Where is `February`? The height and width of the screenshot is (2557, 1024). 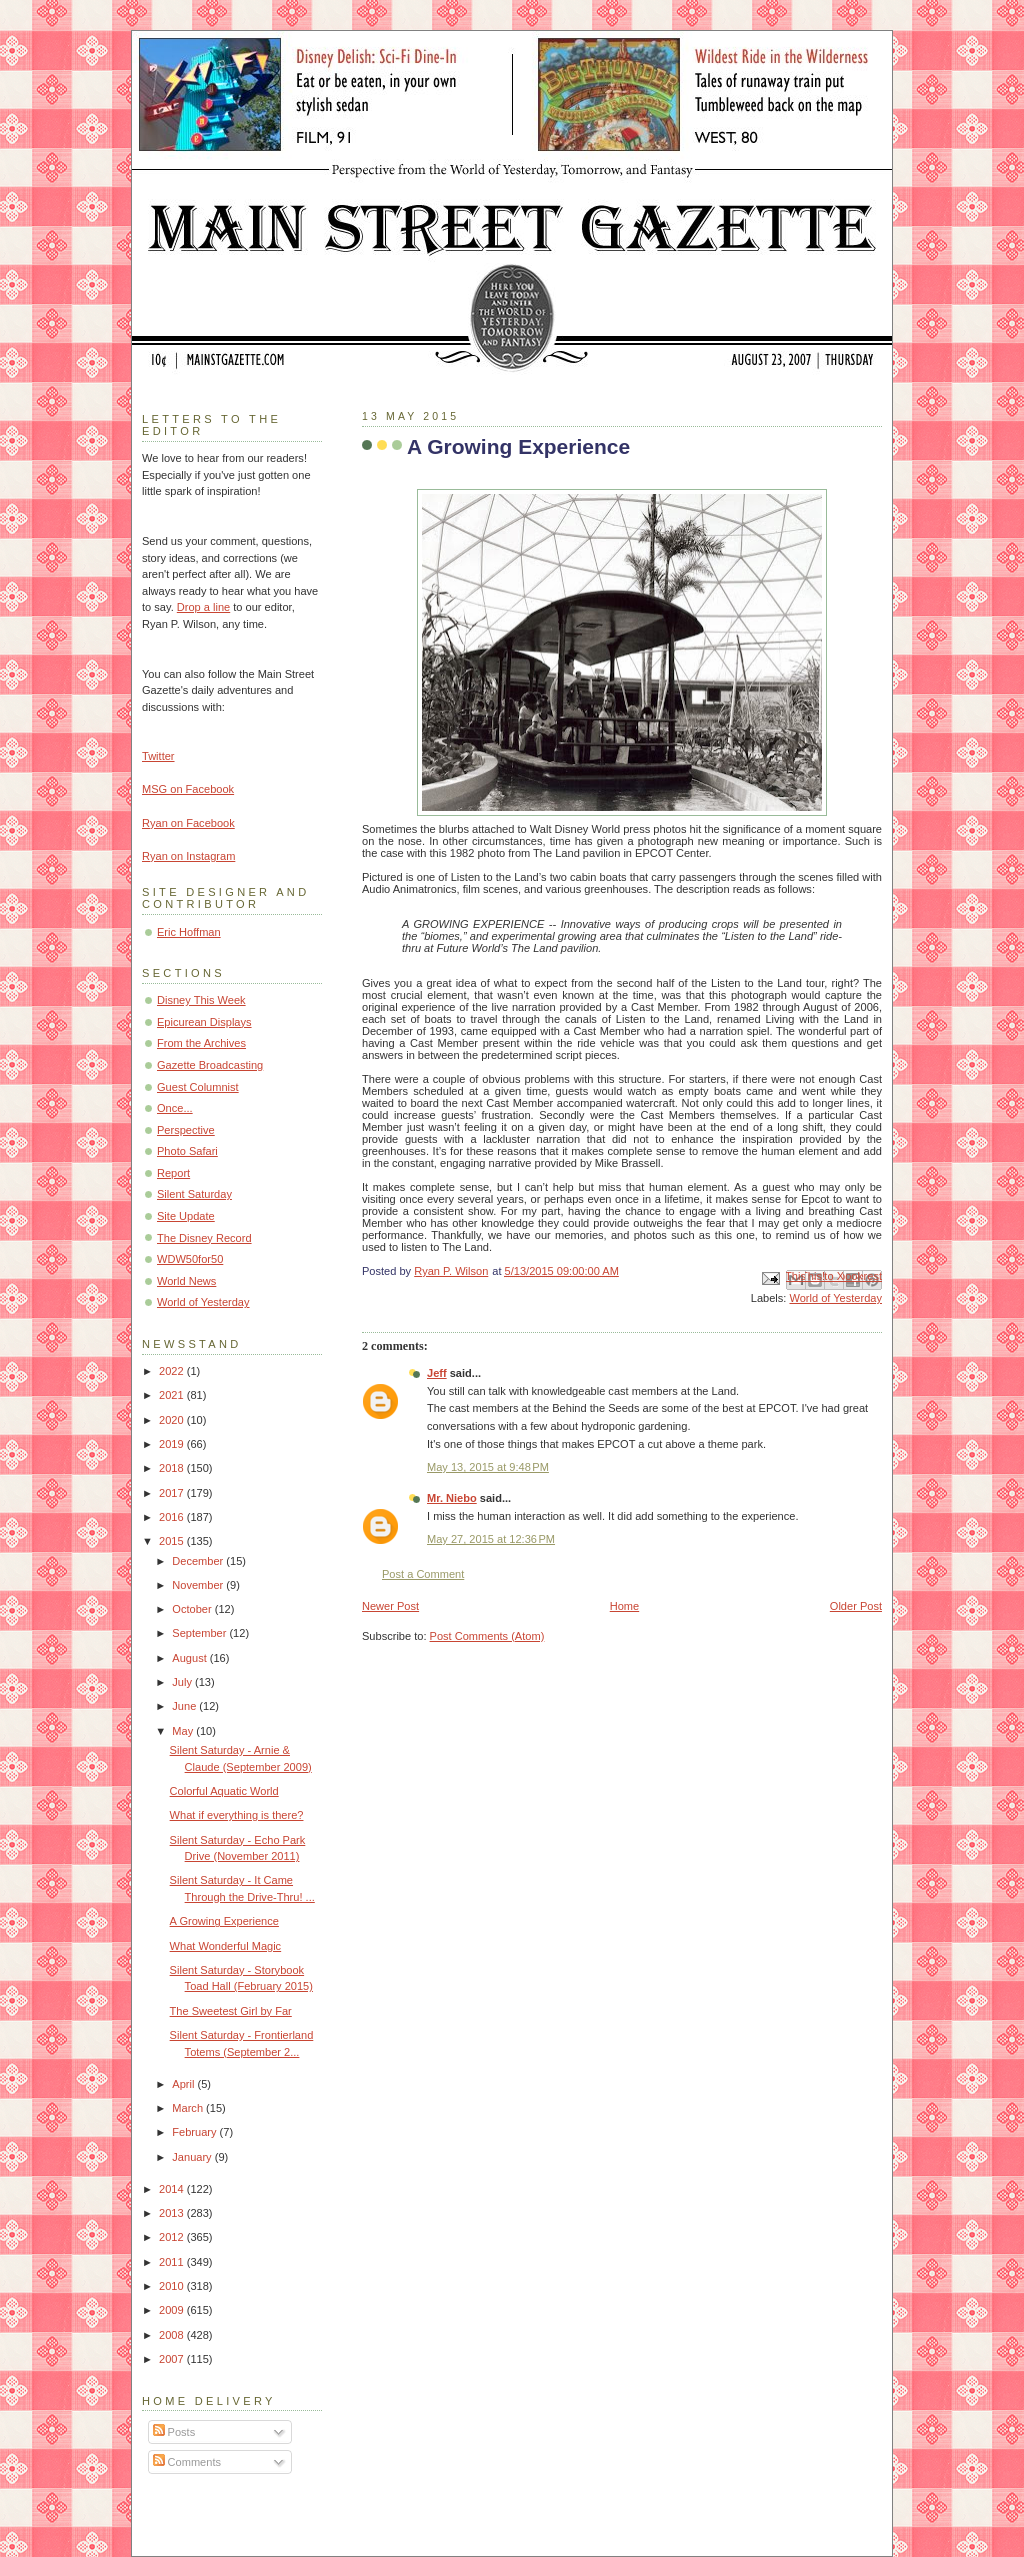
February is located at coordinates (195, 2132).